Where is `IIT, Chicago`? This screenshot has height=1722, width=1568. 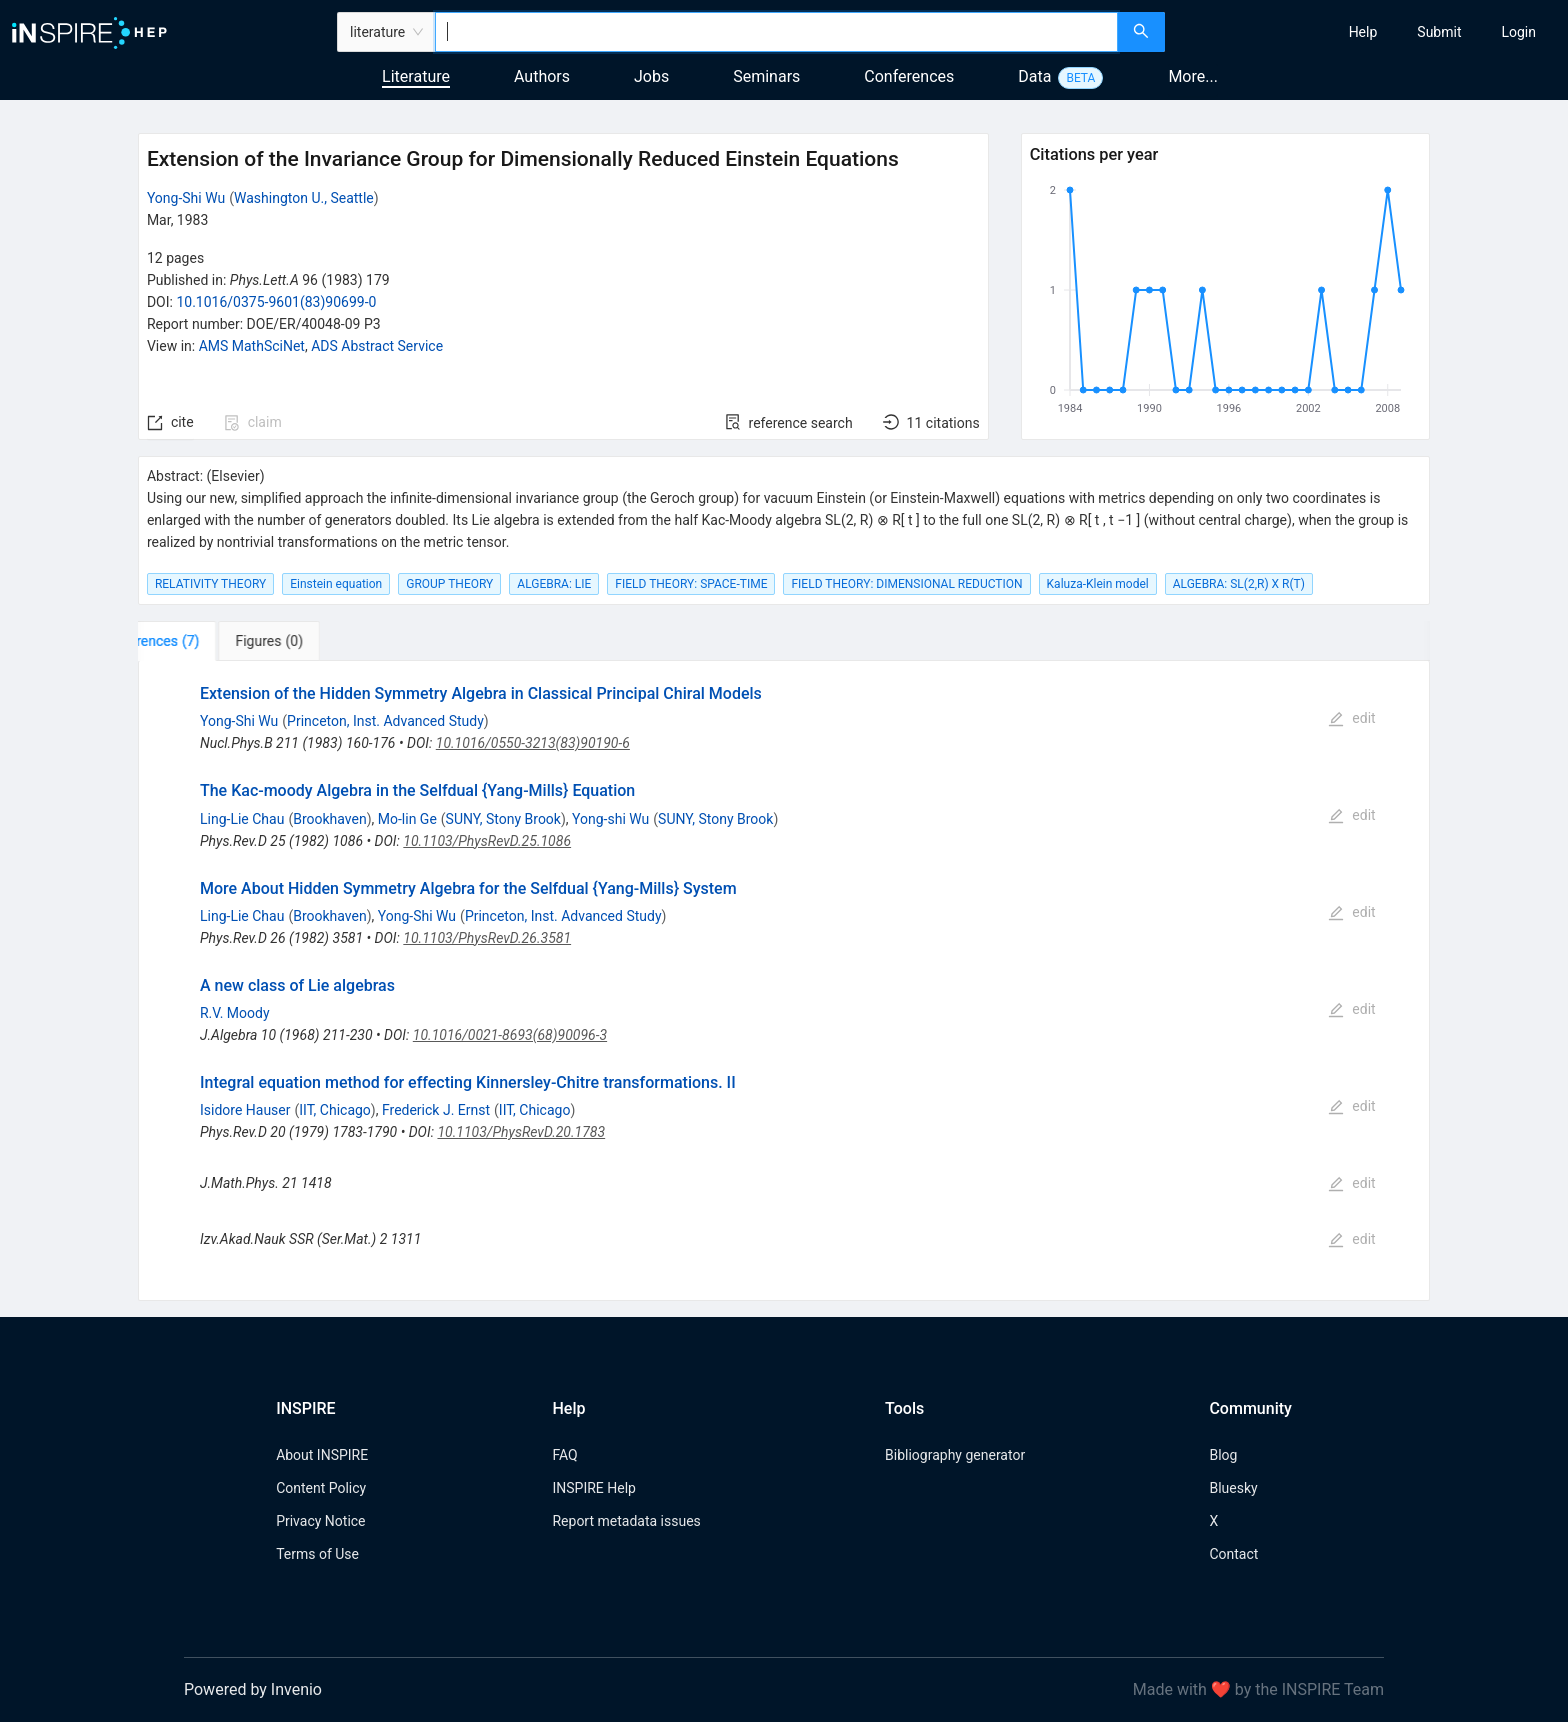
IIT, Chicago is located at coordinates (335, 1110).